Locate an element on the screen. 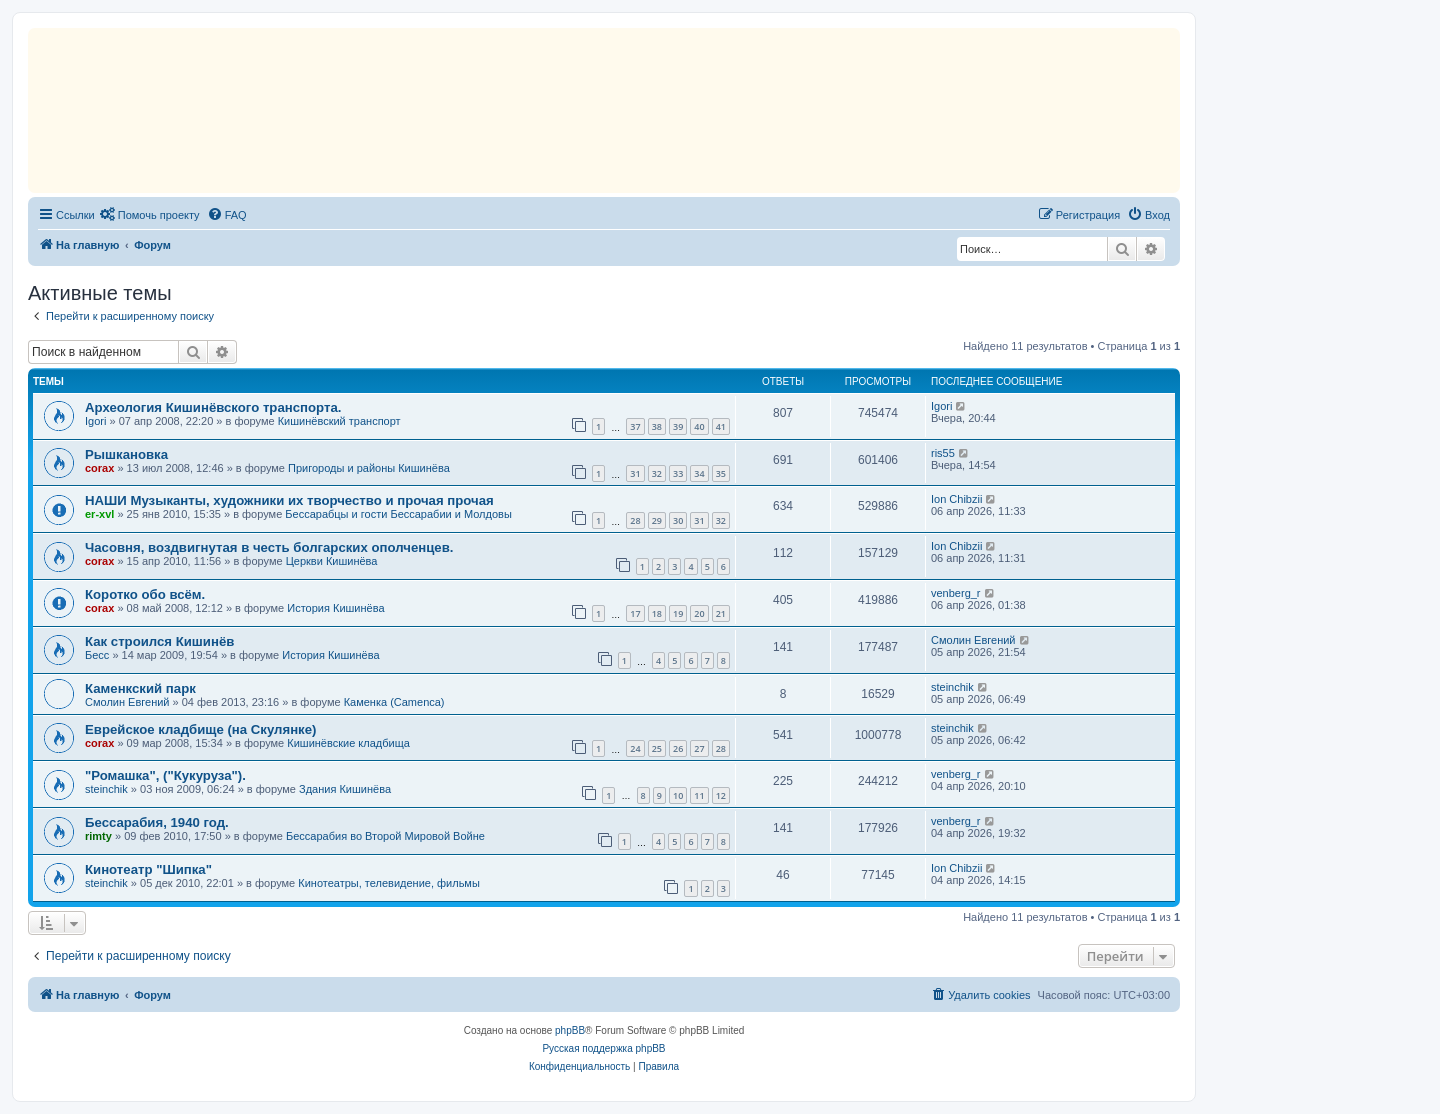 Image resolution: width=1440 pixels, height=1114 pixels. 12 is located at coordinates (721, 795).